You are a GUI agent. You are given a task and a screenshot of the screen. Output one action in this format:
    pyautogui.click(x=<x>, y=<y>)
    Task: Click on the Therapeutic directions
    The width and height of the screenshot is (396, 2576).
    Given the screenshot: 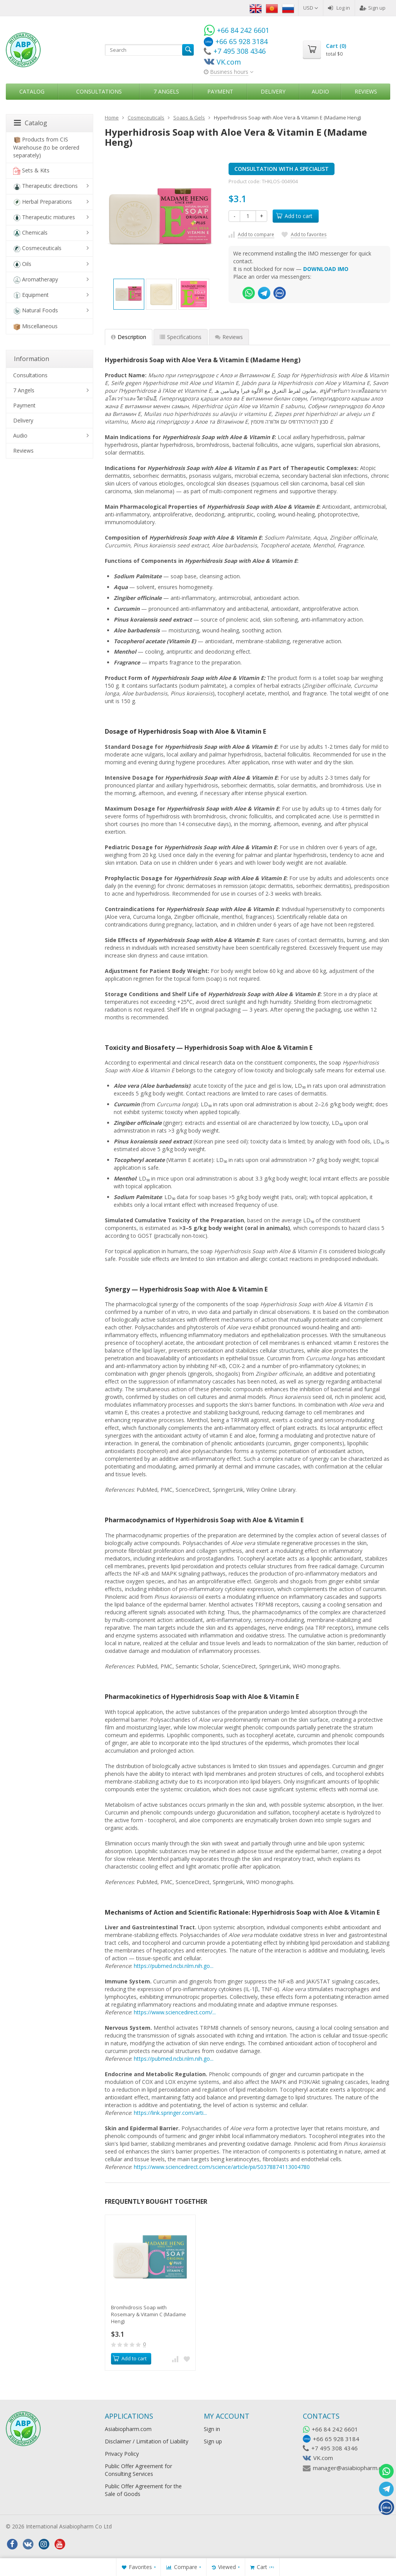 What is the action you would take?
    pyautogui.click(x=45, y=186)
    